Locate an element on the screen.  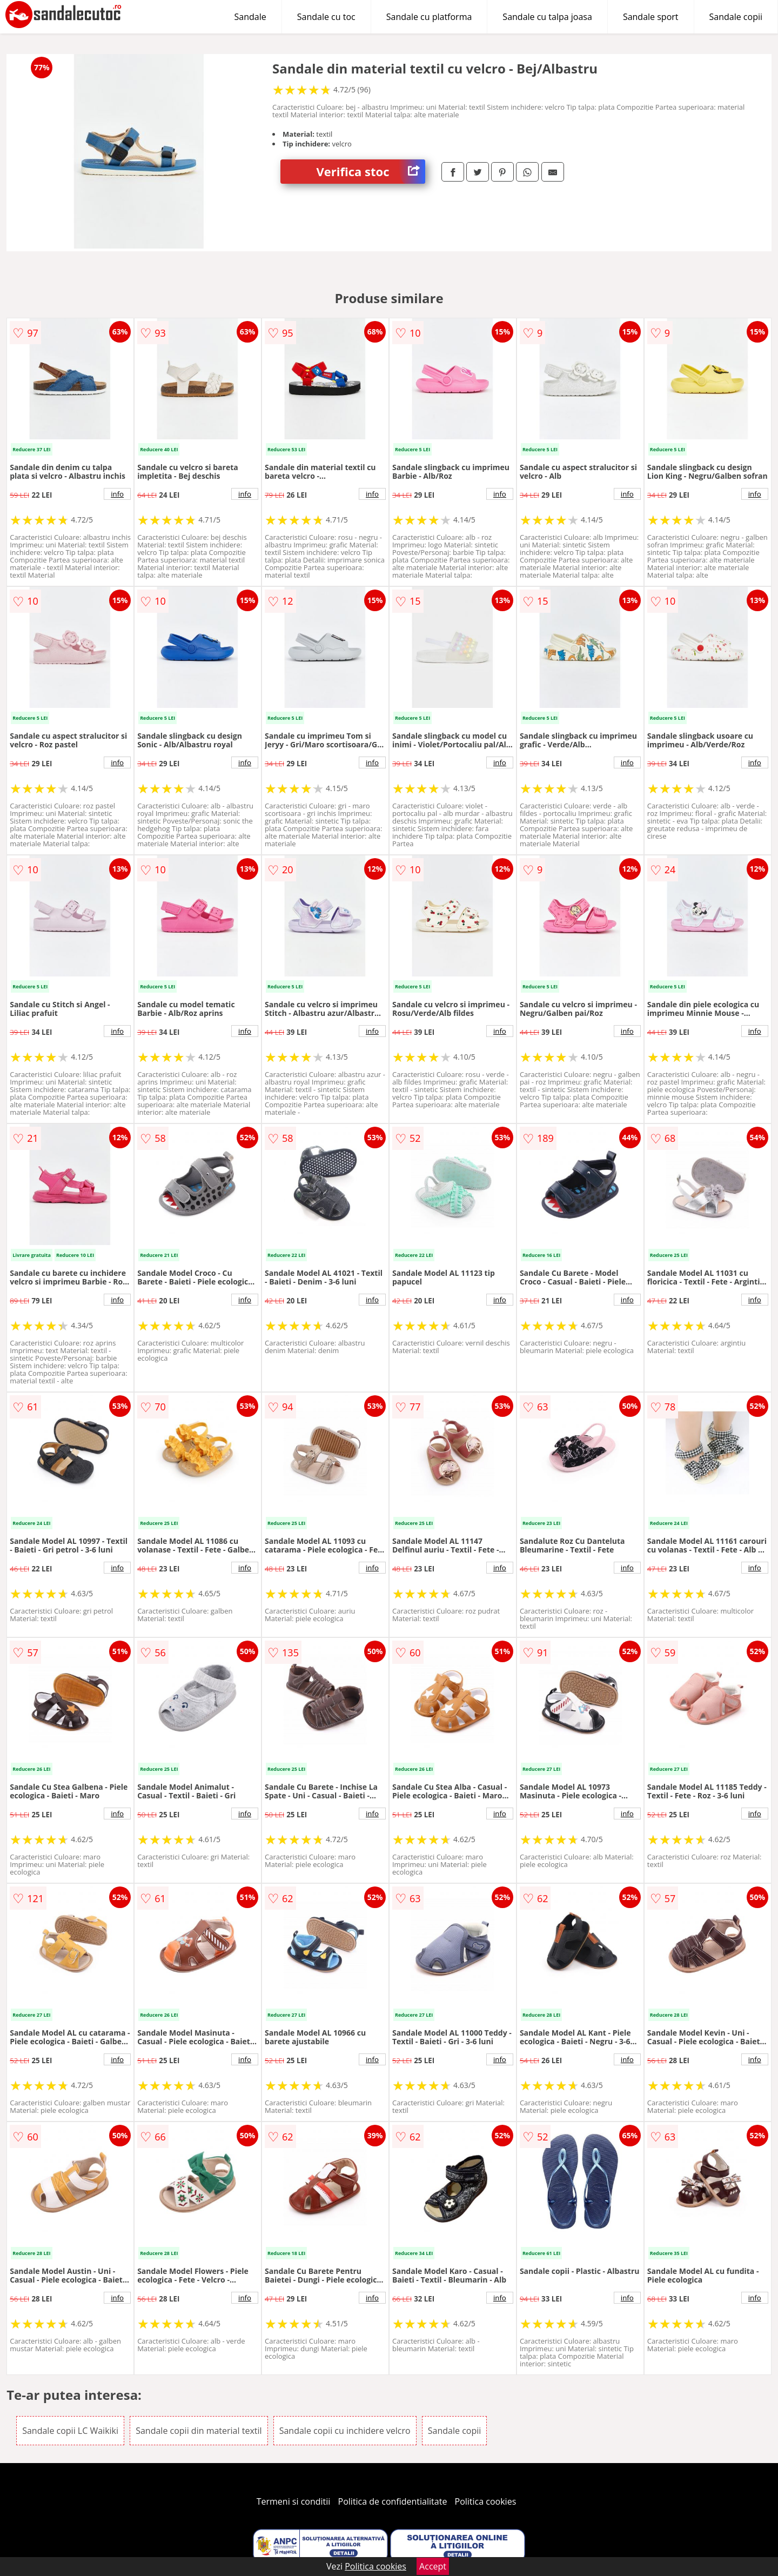
Sandale copii din material textil is located at coordinates (198, 2431).